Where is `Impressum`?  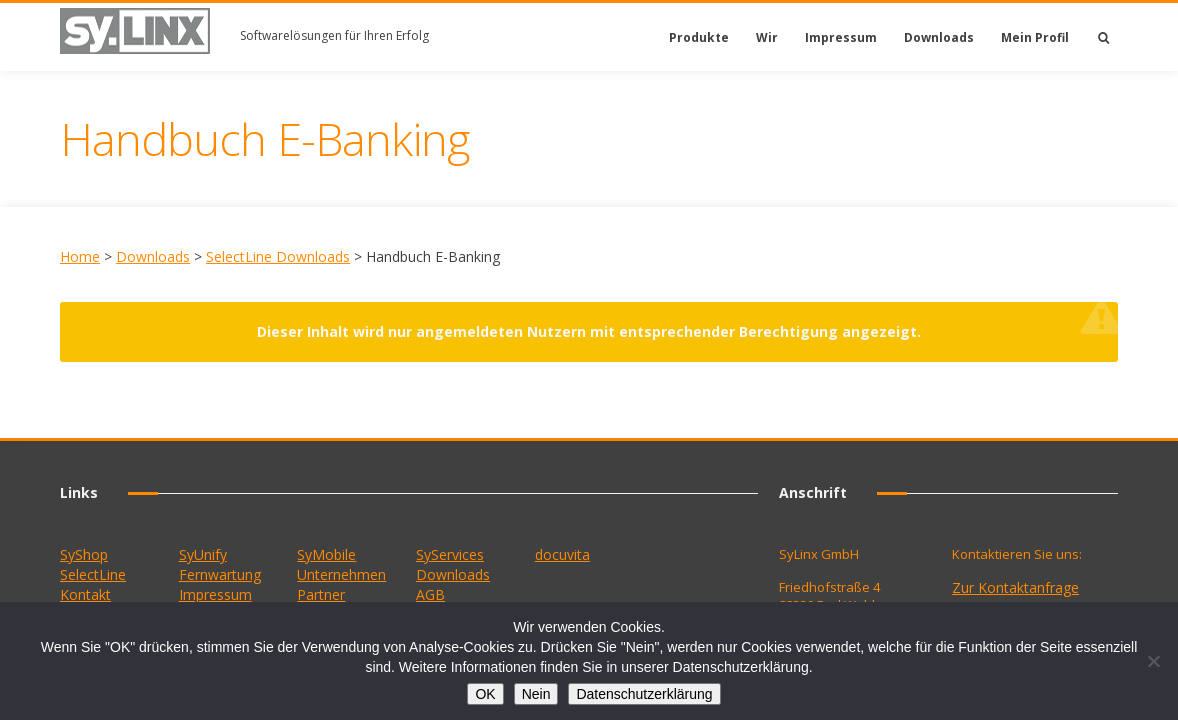 Impressum is located at coordinates (841, 37).